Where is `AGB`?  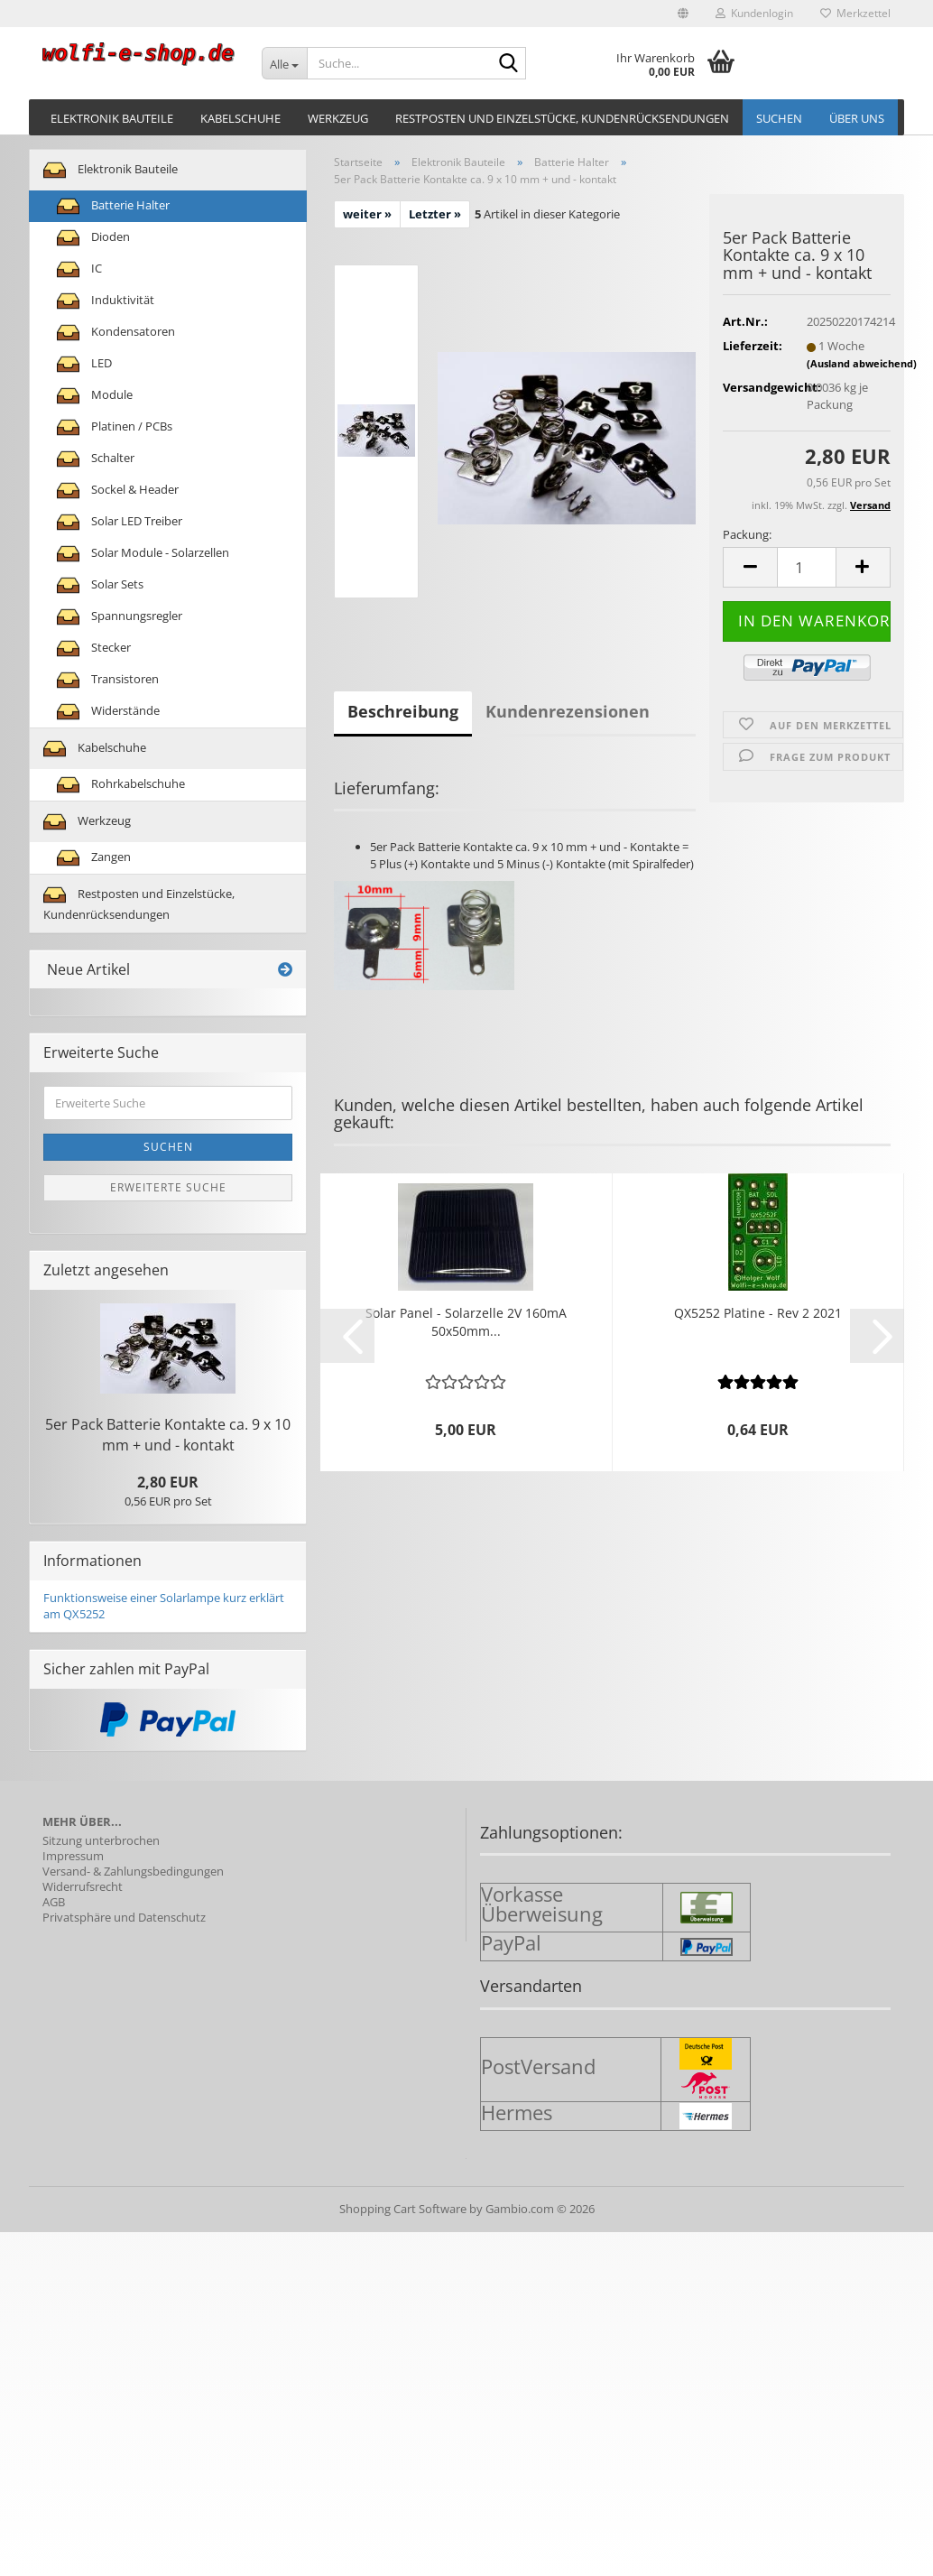 AGB is located at coordinates (53, 1902).